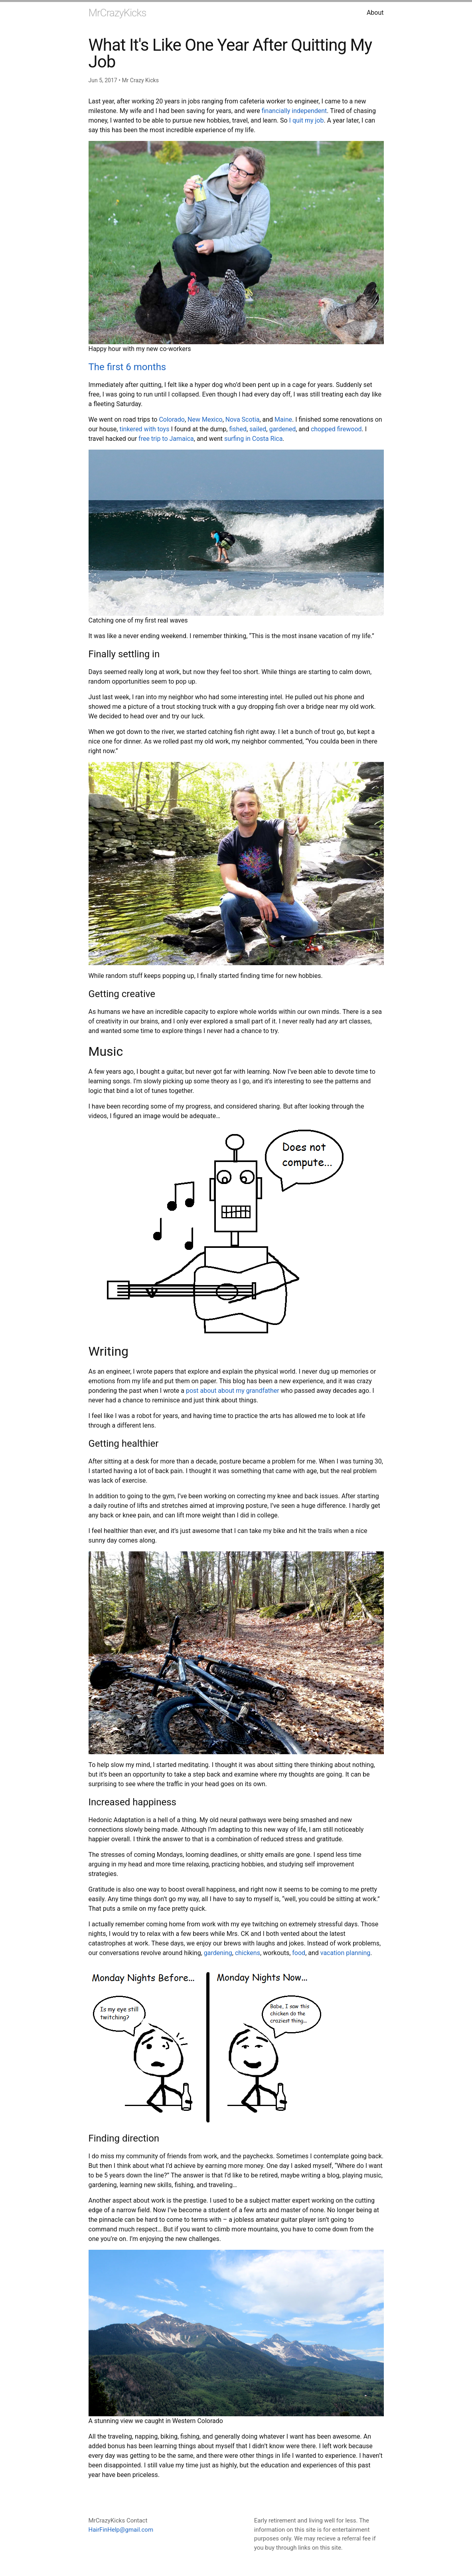 This screenshot has height=2576, width=472. What do you see at coordinates (117, 13) in the screenshot?
I see `MrCrazyKicks` at bounding box center [117, 13].